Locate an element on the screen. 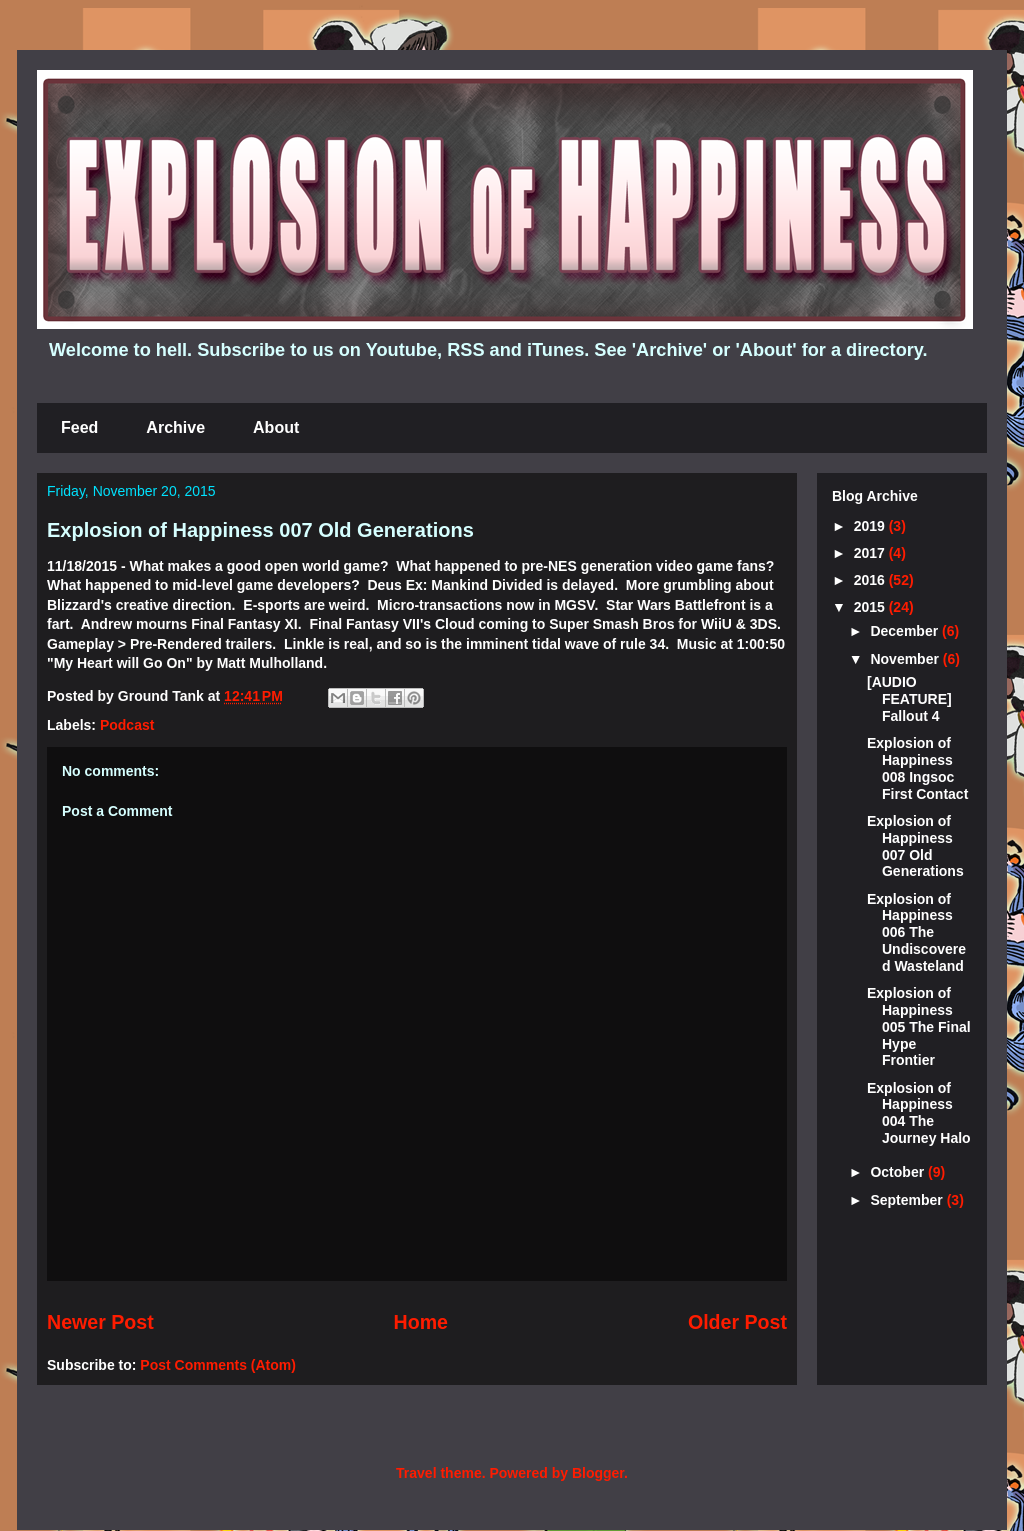  November is located at coordinates (906, 659).